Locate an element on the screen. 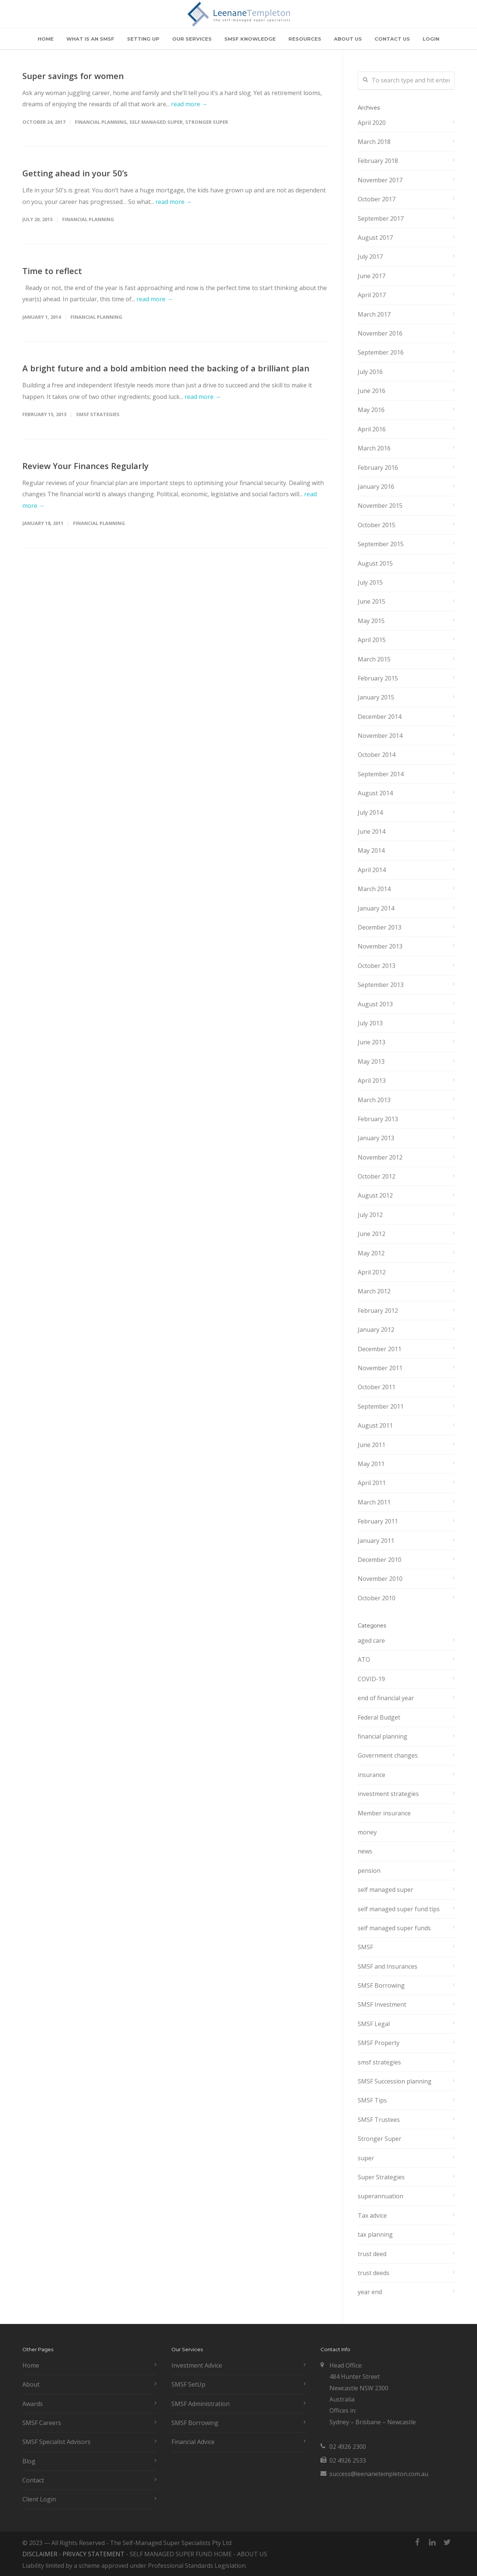 The image size is (477, 2576). Awards is located at coordinates (32, 2404).